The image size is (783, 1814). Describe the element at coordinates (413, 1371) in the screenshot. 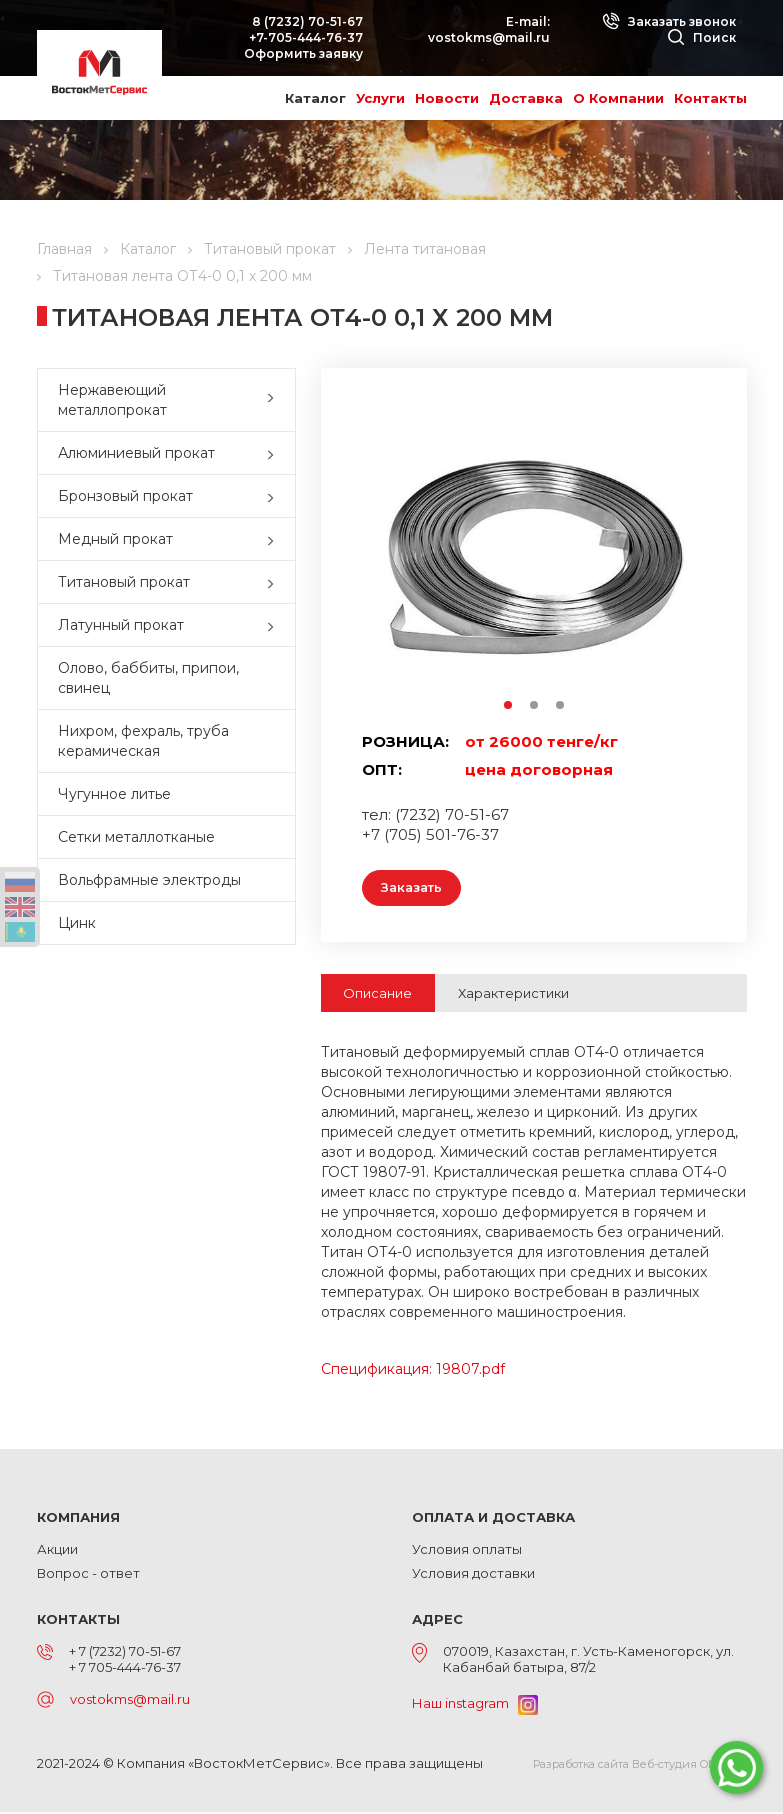

I see `Спецификация: 19807.pdf` at that location.